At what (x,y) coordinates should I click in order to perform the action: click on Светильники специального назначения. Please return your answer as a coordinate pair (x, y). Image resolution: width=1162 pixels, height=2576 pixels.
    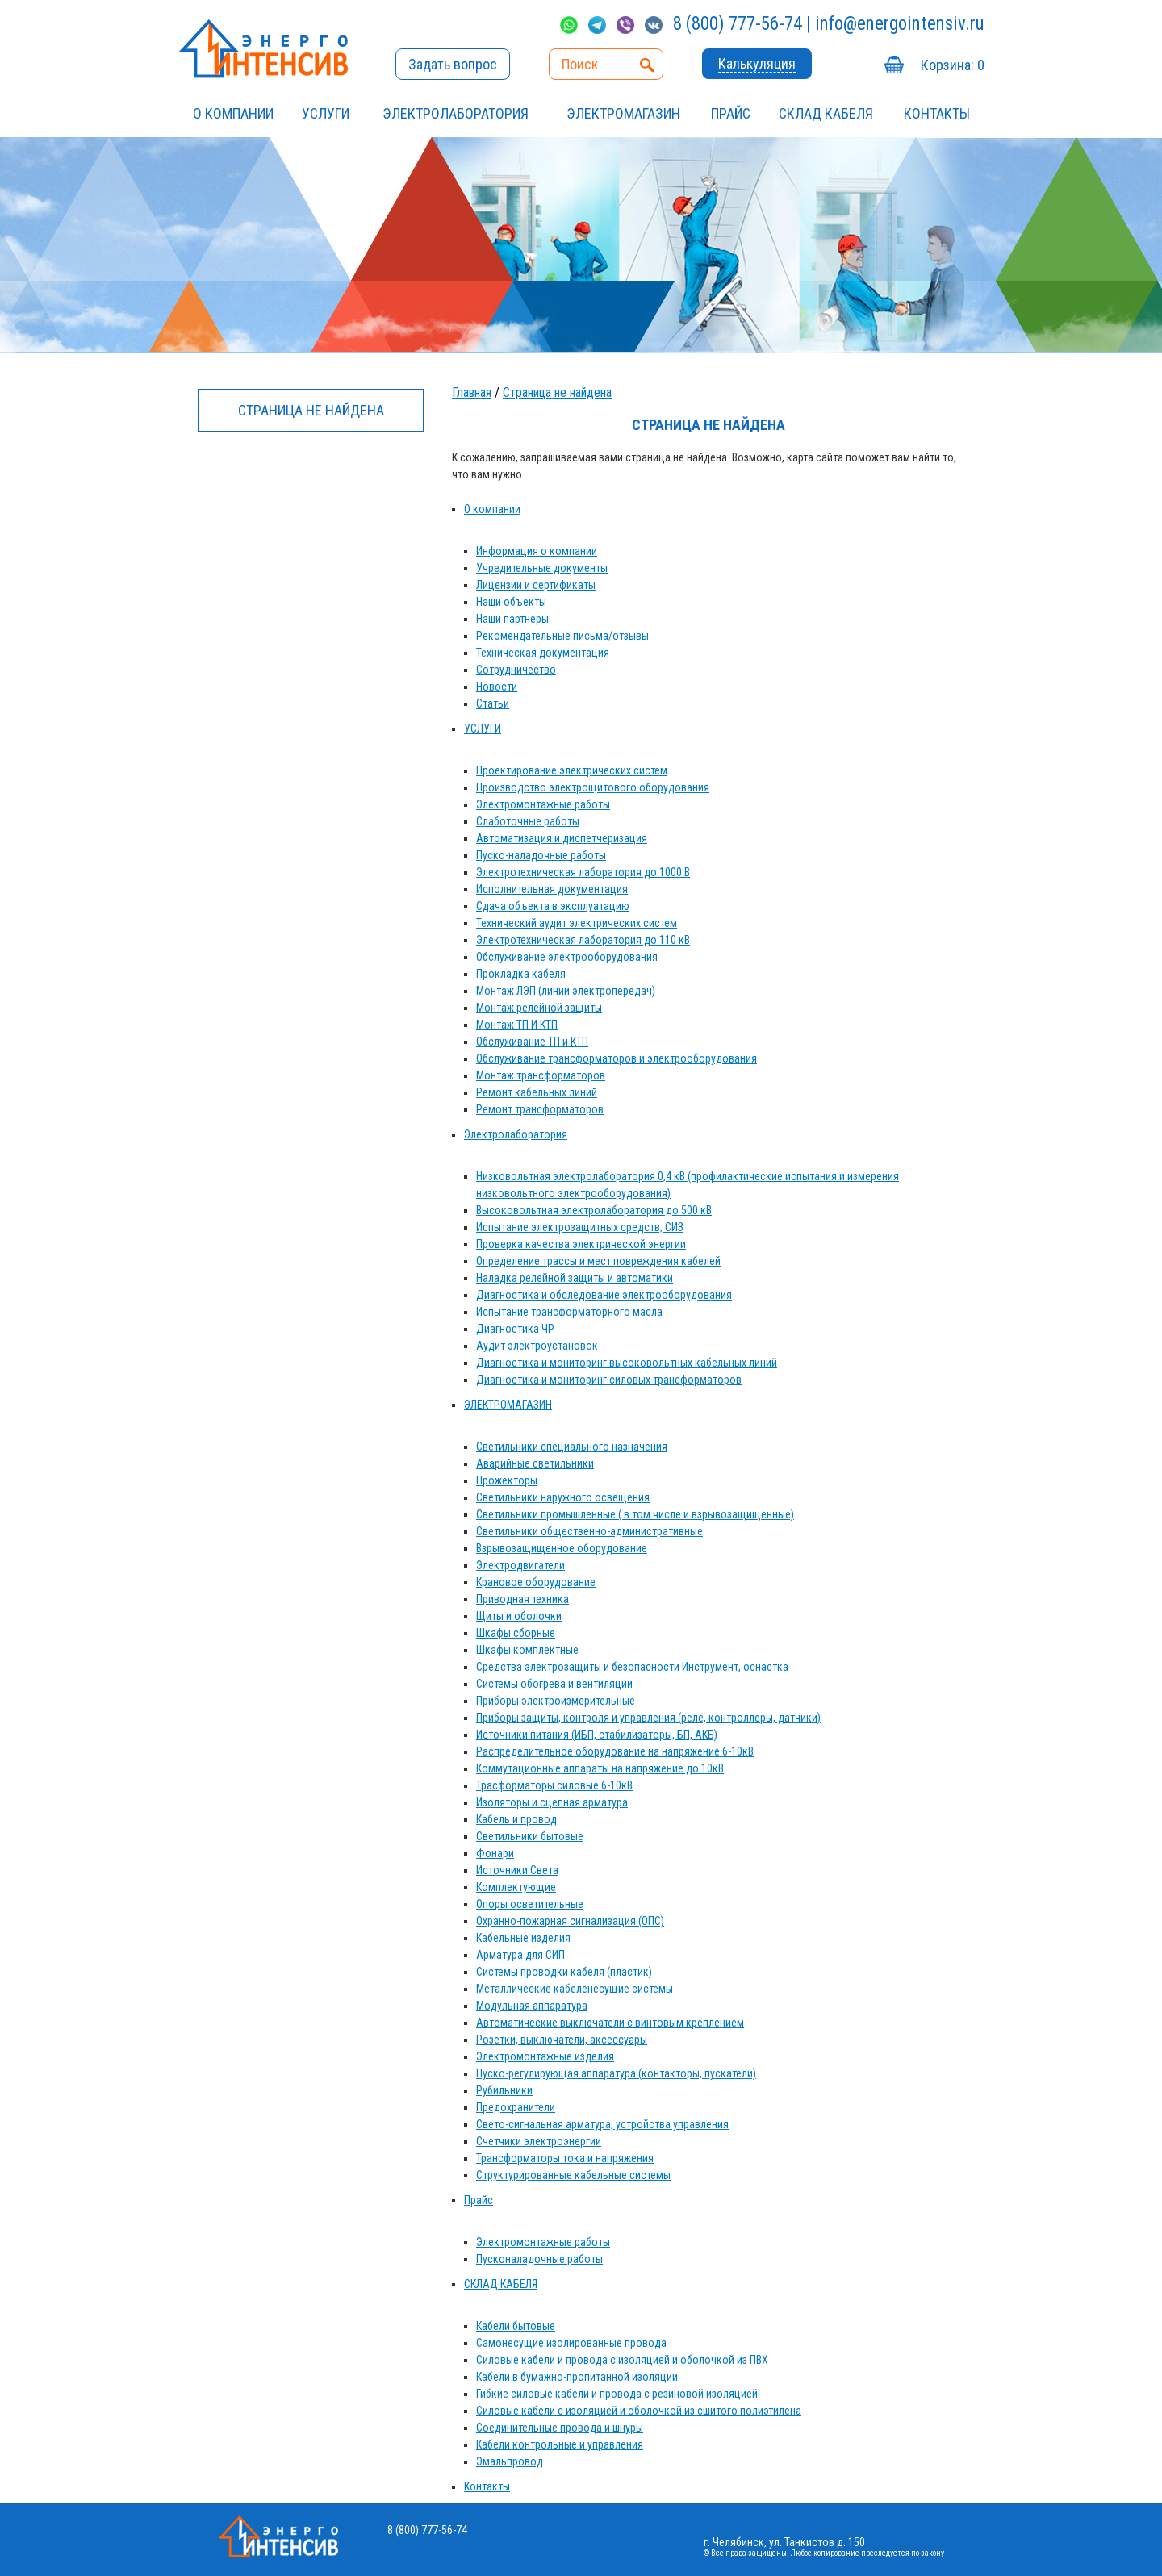
    Looking at the image, I should click on (571, 1446).